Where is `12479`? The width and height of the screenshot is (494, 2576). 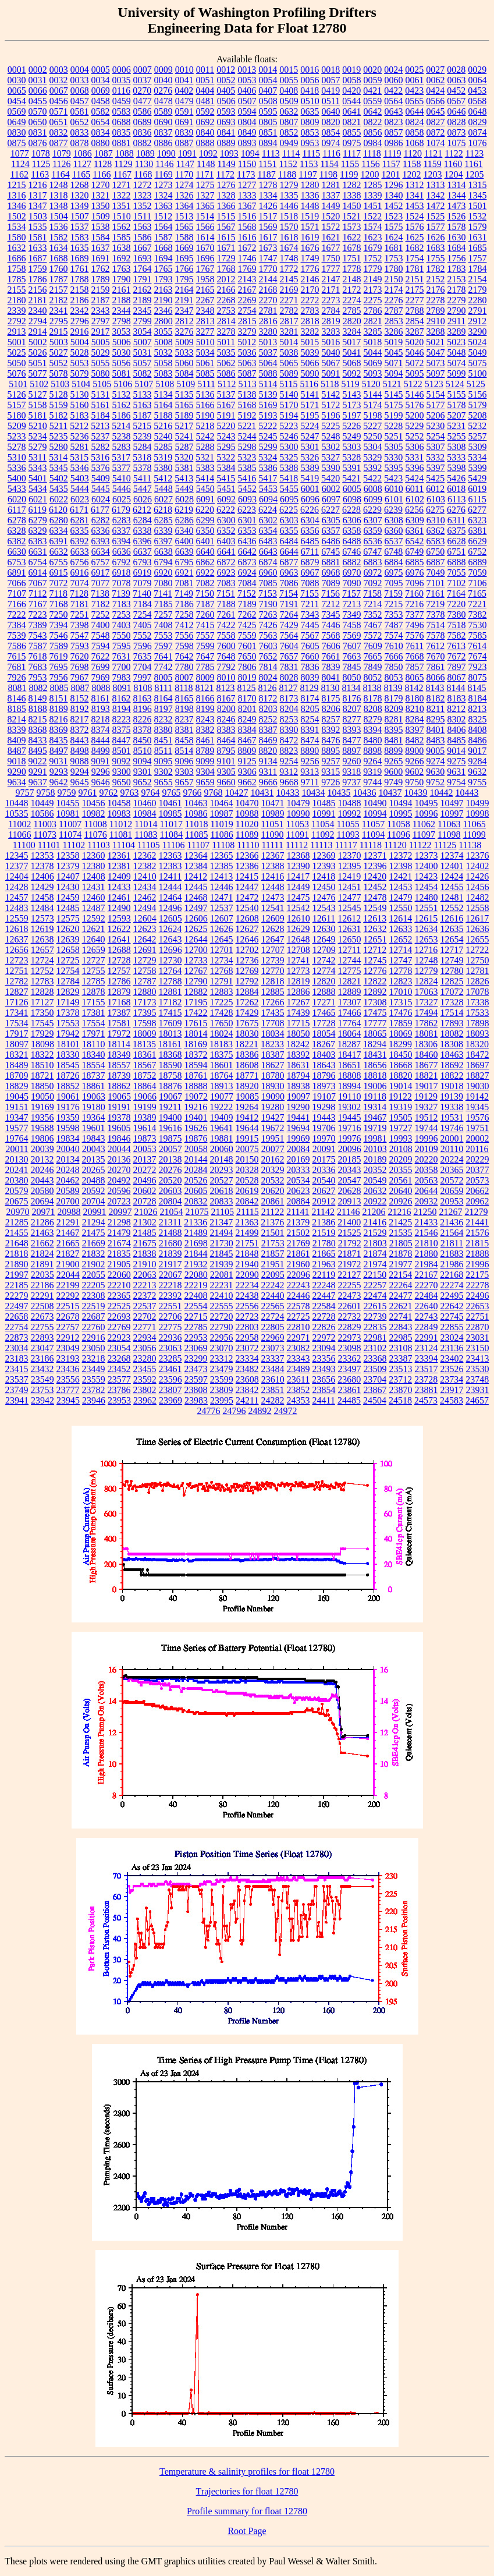
12479 is located at coordinates (401, 897).